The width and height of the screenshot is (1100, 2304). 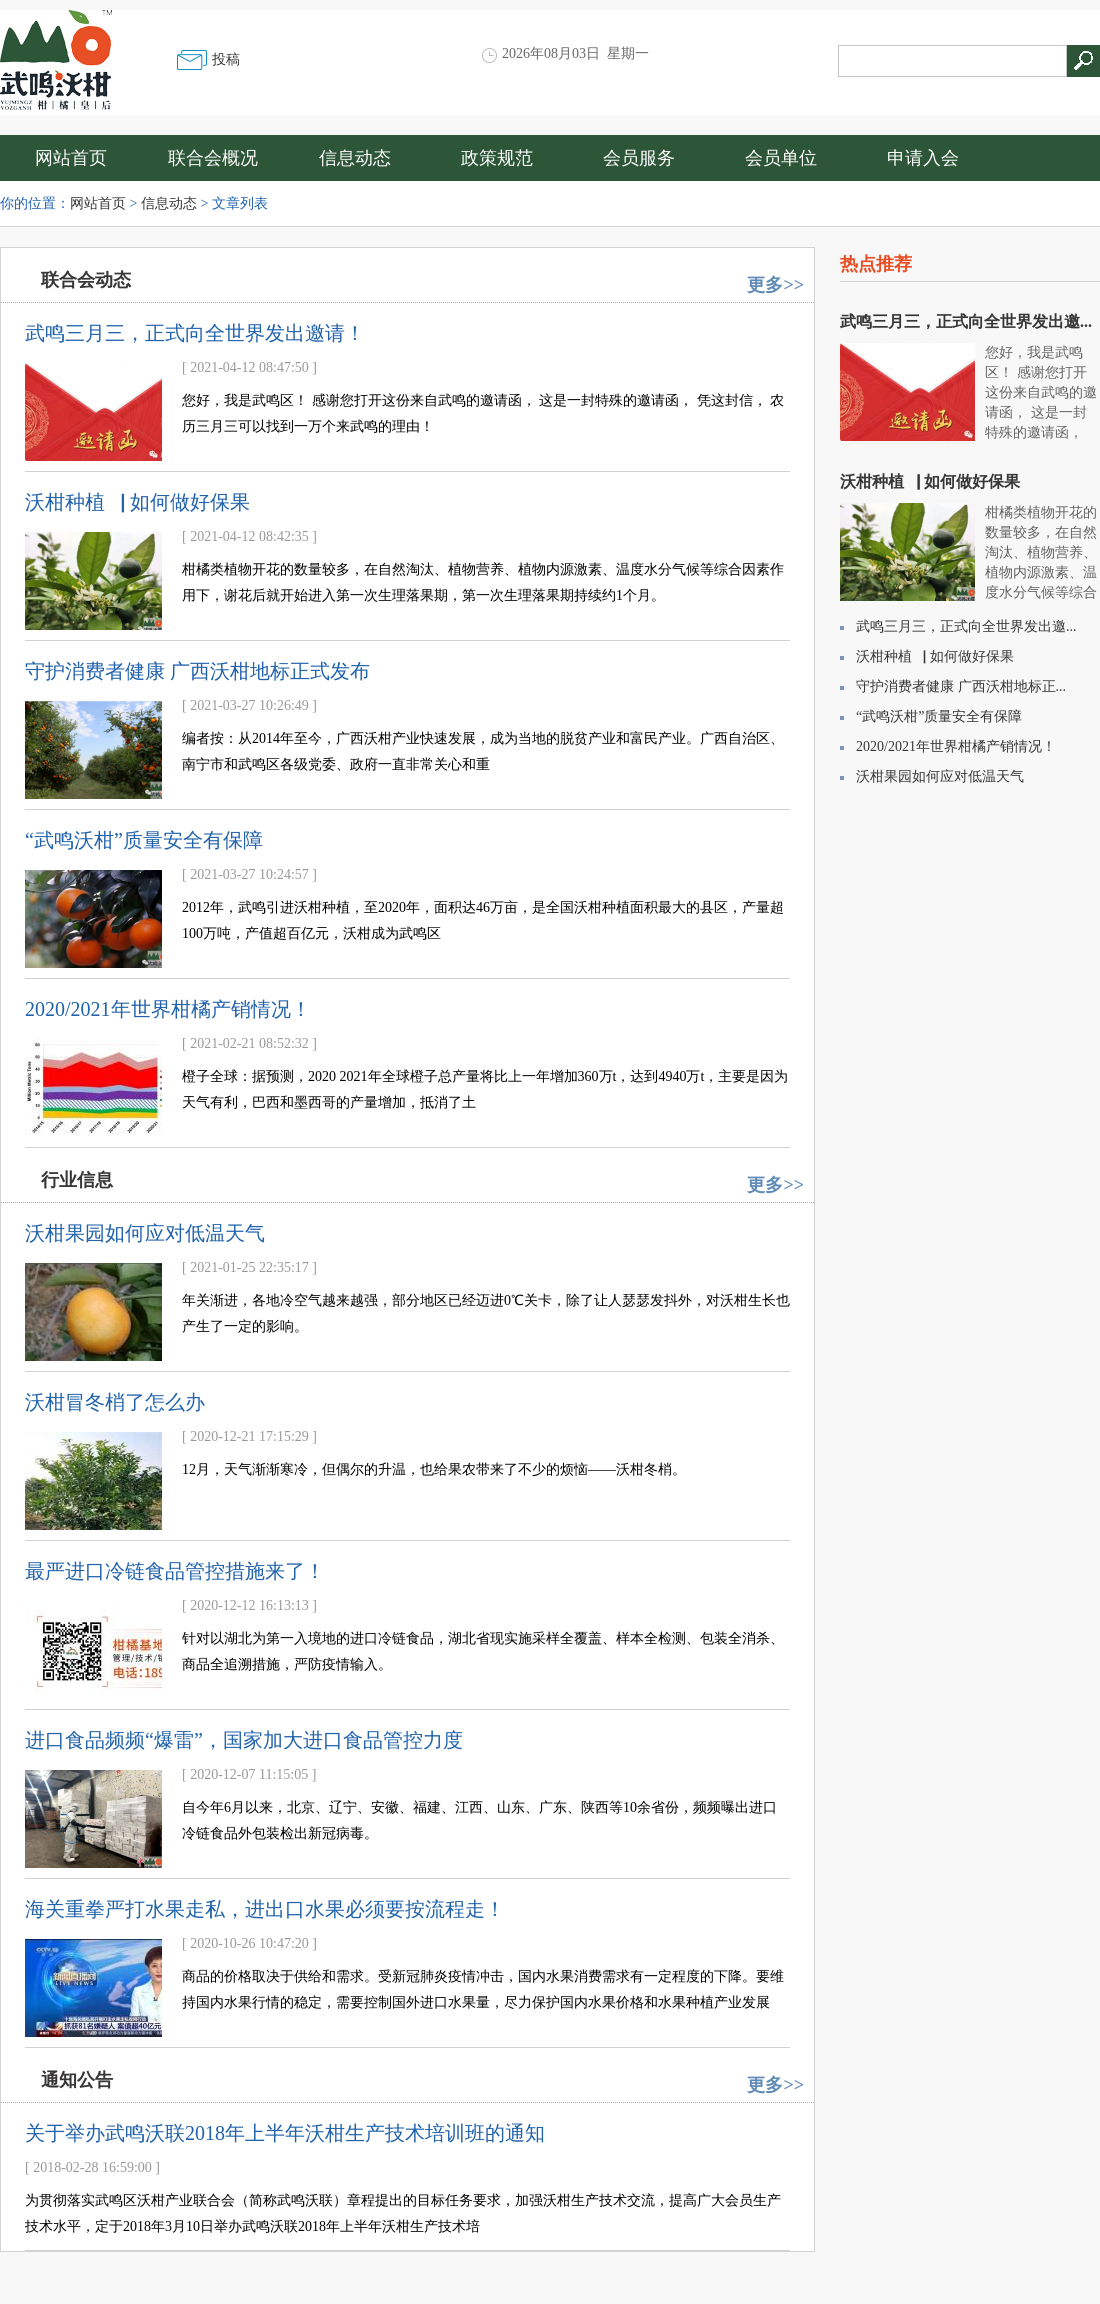 What do you see at coordinates (137, 502) in the screenshot?
I see `沃柑种植▕ 如何做好保果` at bounding box center [137, 502].